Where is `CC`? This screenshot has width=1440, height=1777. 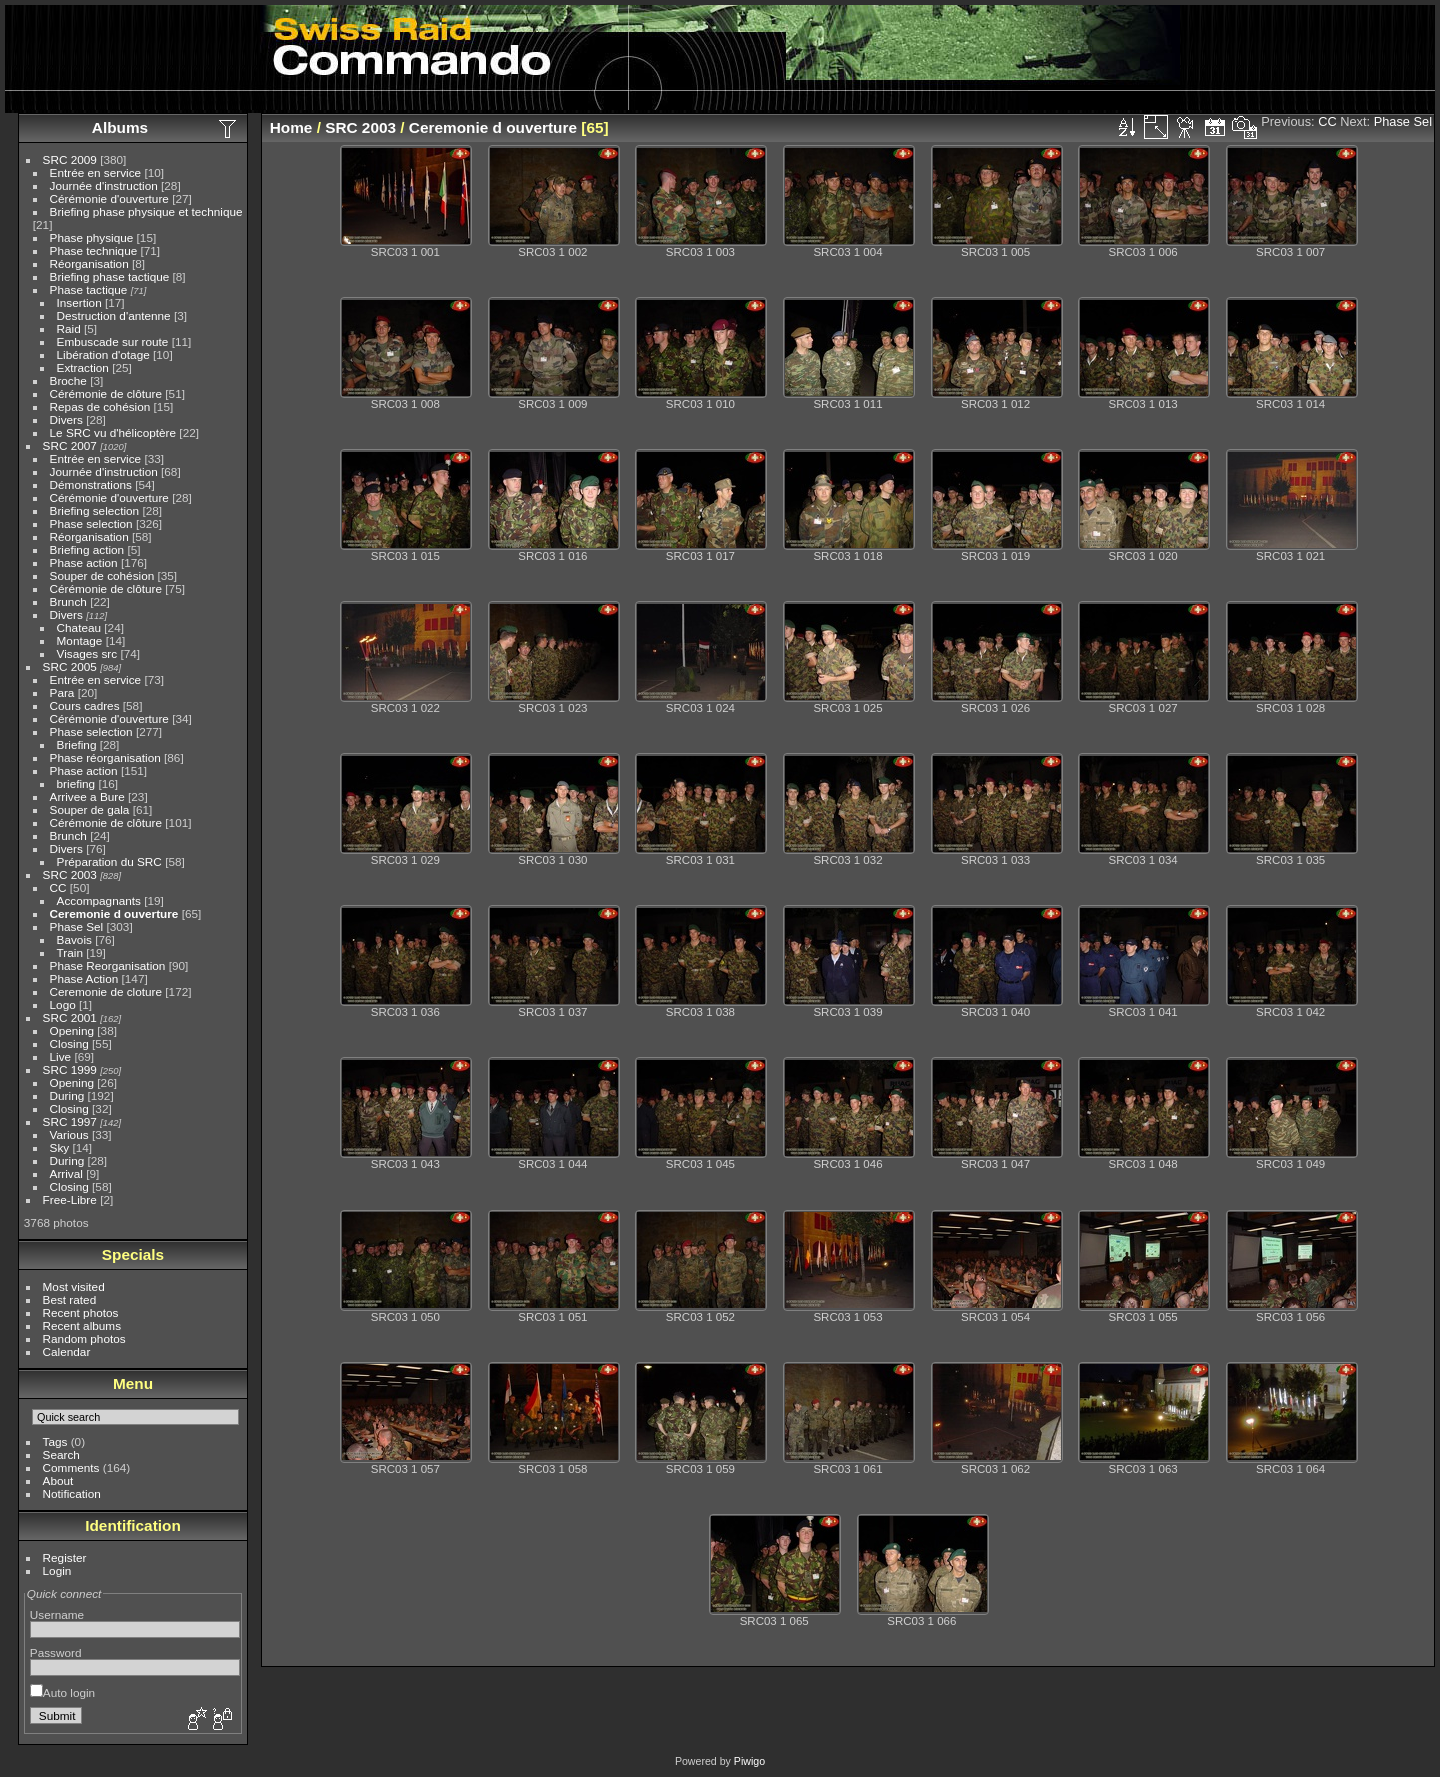
CC is located at coordinates (58, 887).